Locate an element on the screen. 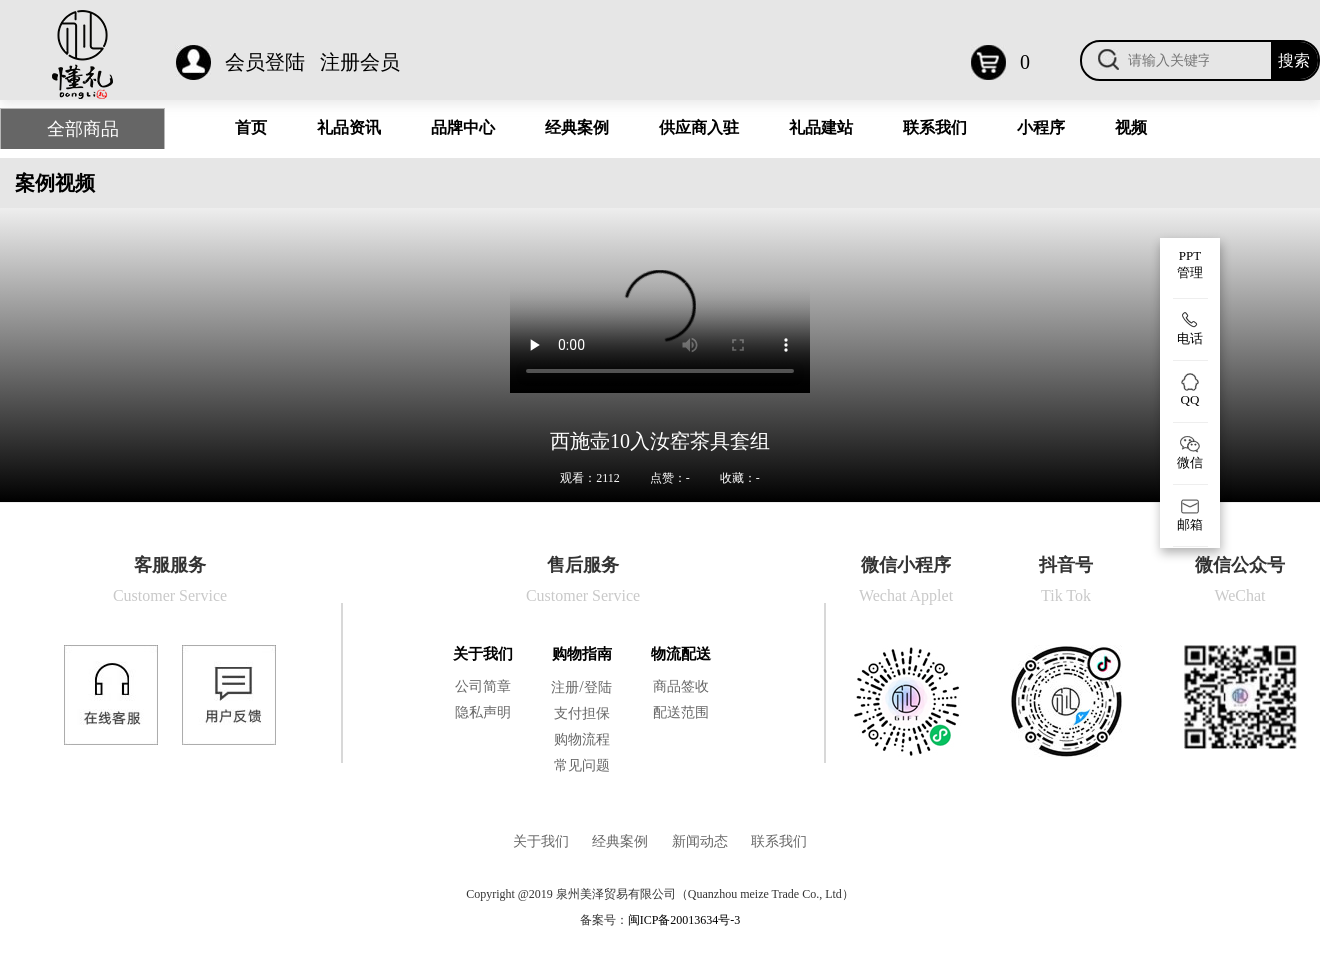  首页 is located at coordinates (251, 127).